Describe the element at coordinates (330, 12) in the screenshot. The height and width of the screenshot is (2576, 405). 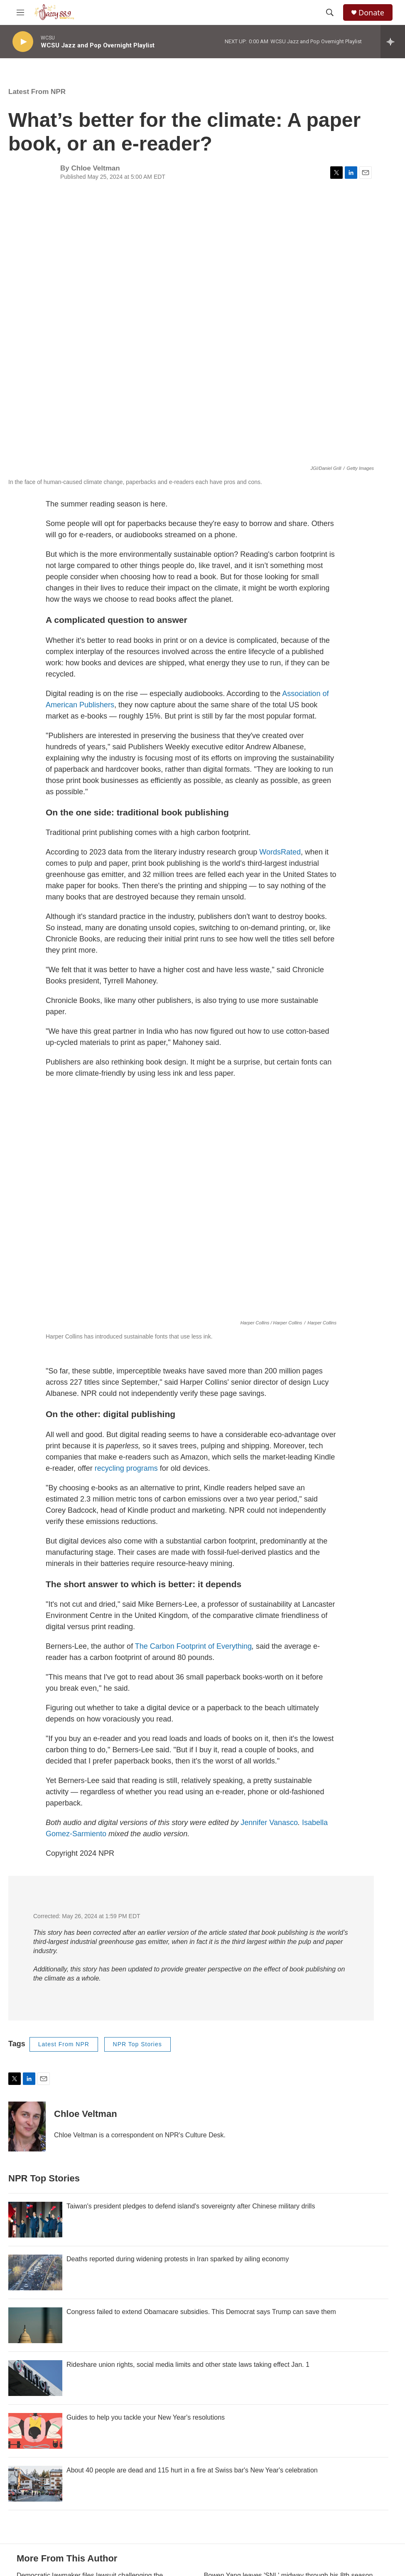
I see `[header-search-icon]` at that location.